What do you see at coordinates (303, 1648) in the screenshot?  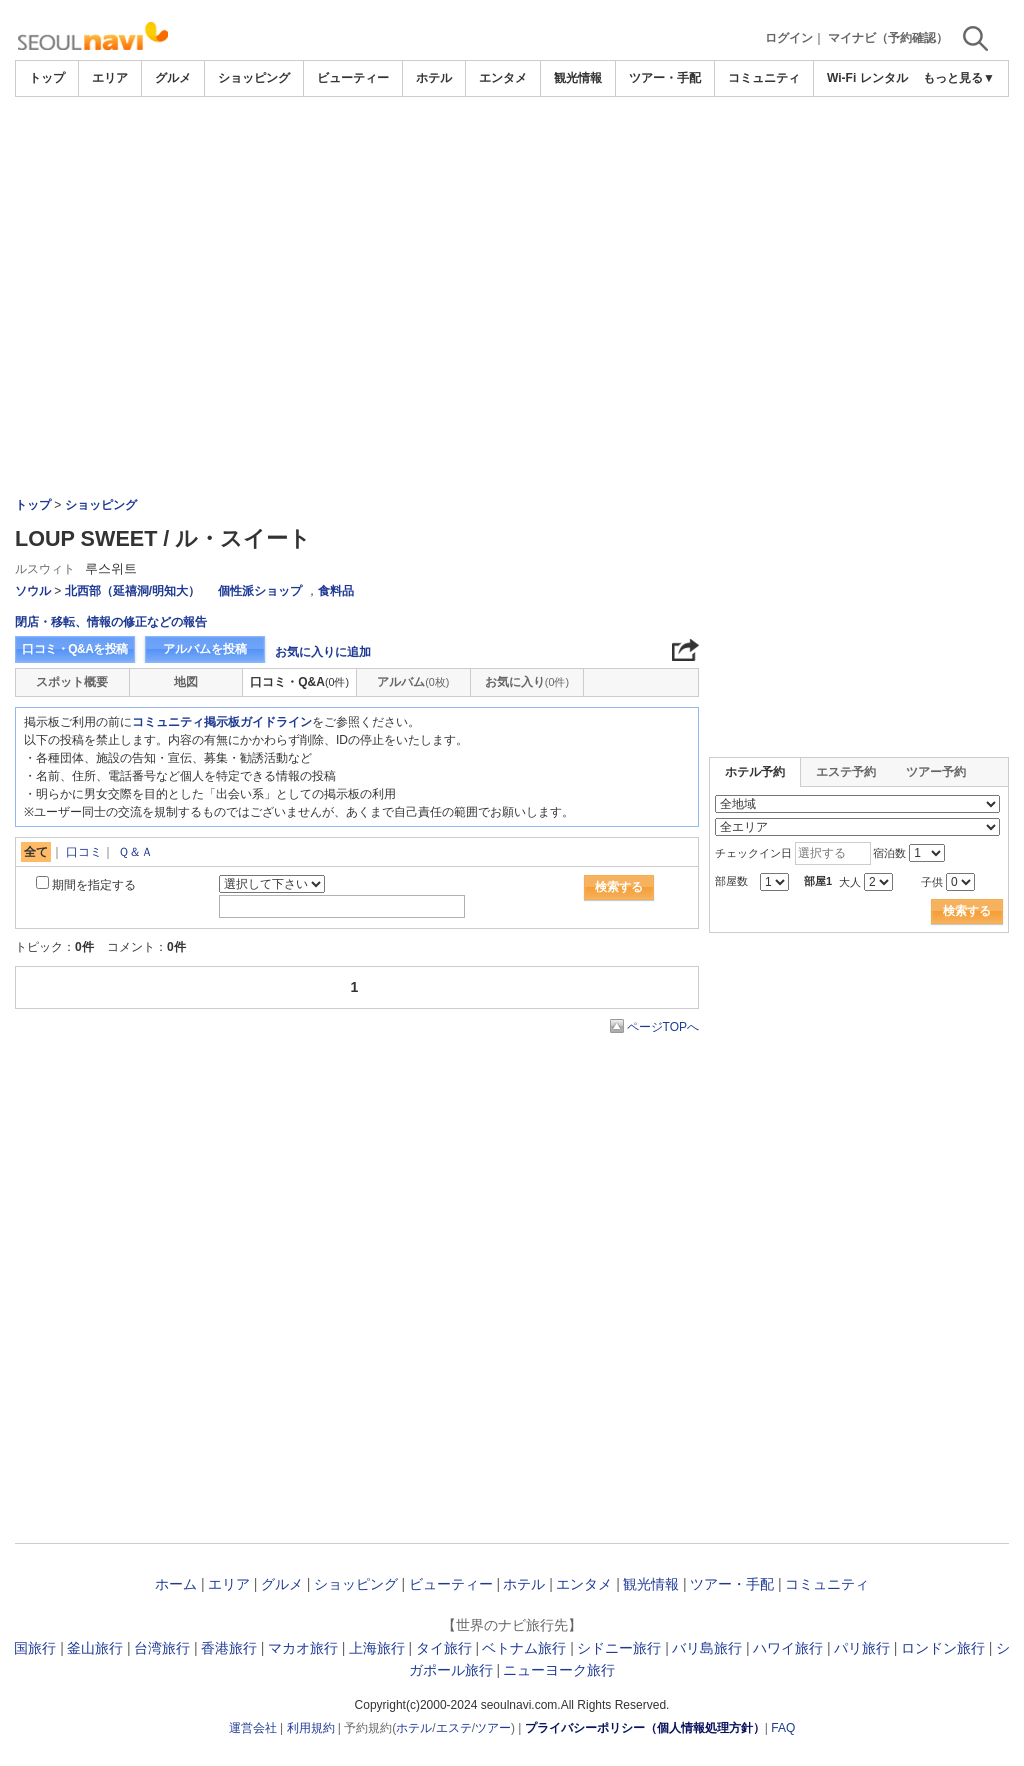 I see `マカオ旅行` at bounding box center [303, 1648].